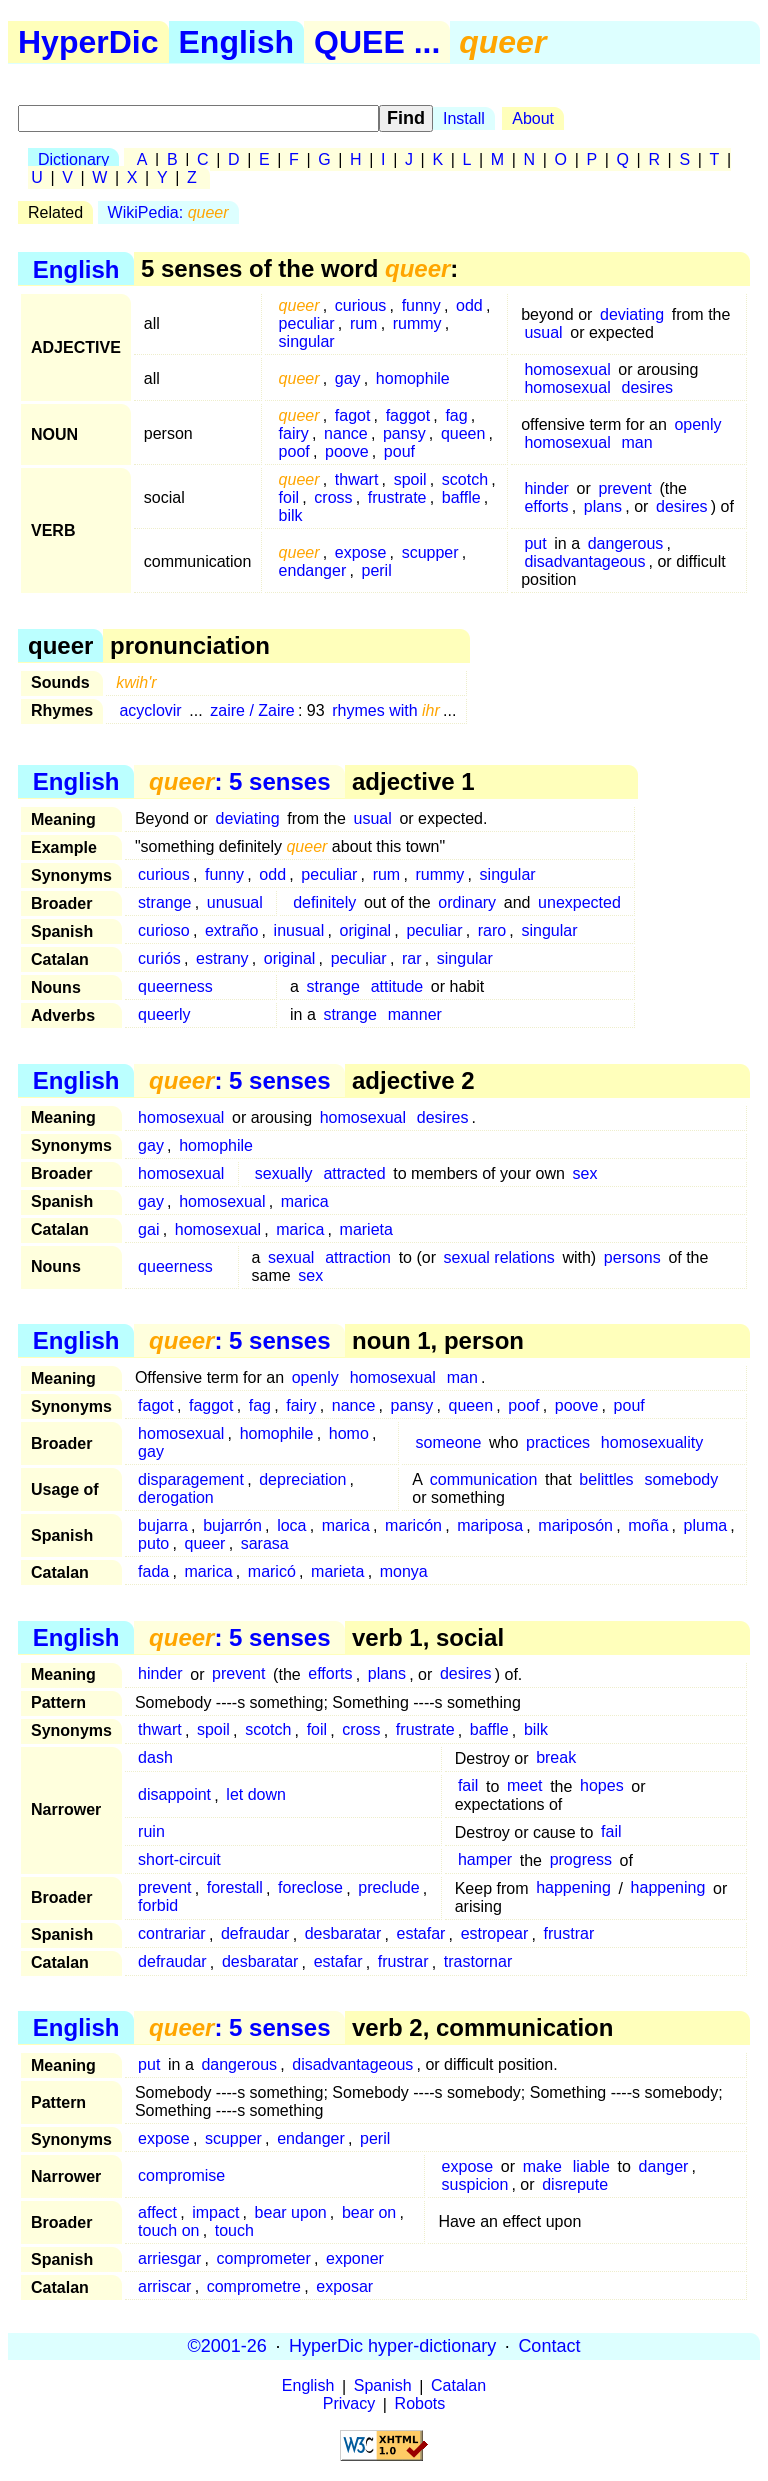  What do you see at coordinates (155, 1758) in the screenshot?
I see `dash` at bounding box center [155, 1758].